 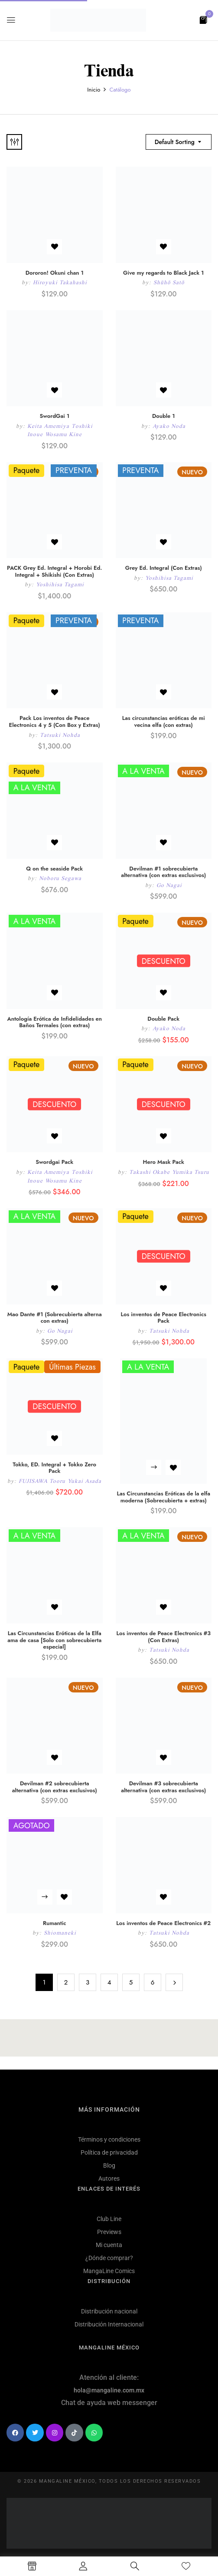 What do you see at coordinates (169, 282) in the screenshot?
I see `Shūhō Satō` at bounding box center [169, 282].